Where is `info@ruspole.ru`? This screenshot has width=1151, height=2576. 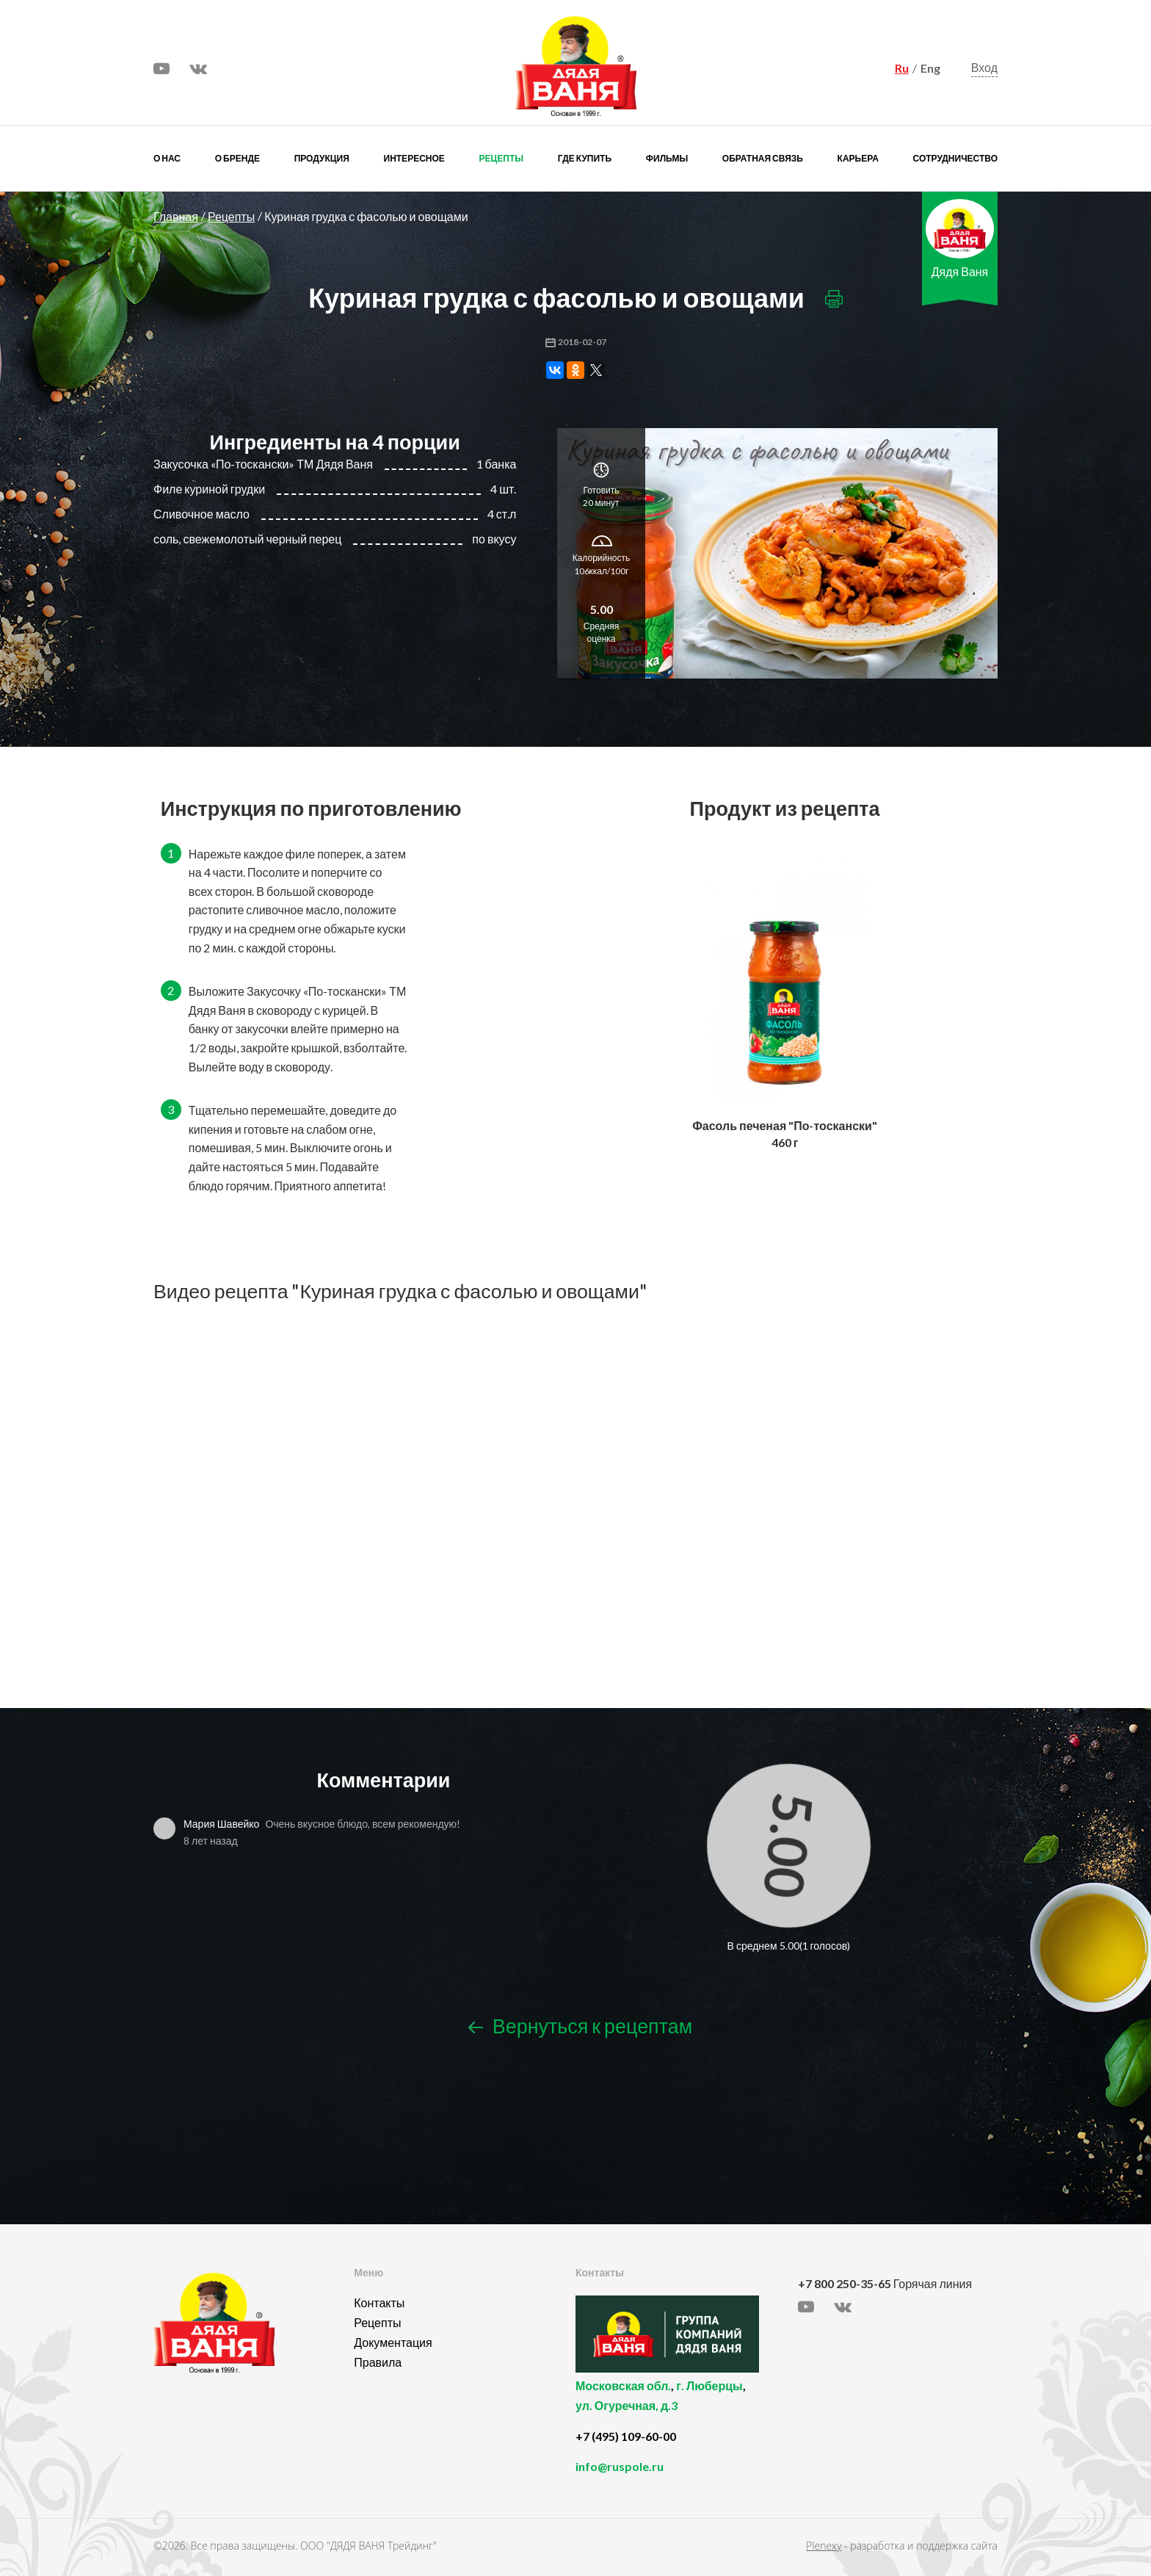
info@ruspole.ru is located at coordinates (620, 2466).